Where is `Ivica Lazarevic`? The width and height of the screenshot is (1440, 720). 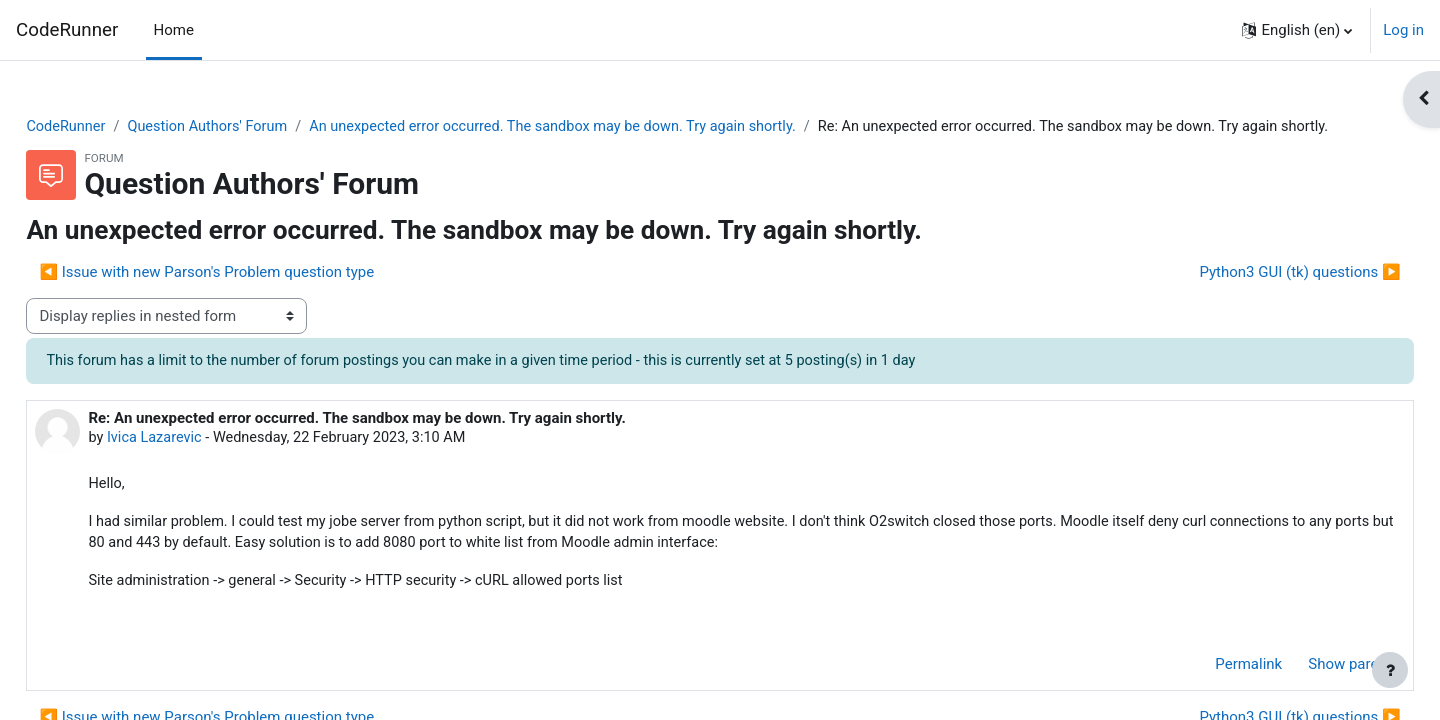 Ivica Lazarevic is located at coordinates (201, 463).